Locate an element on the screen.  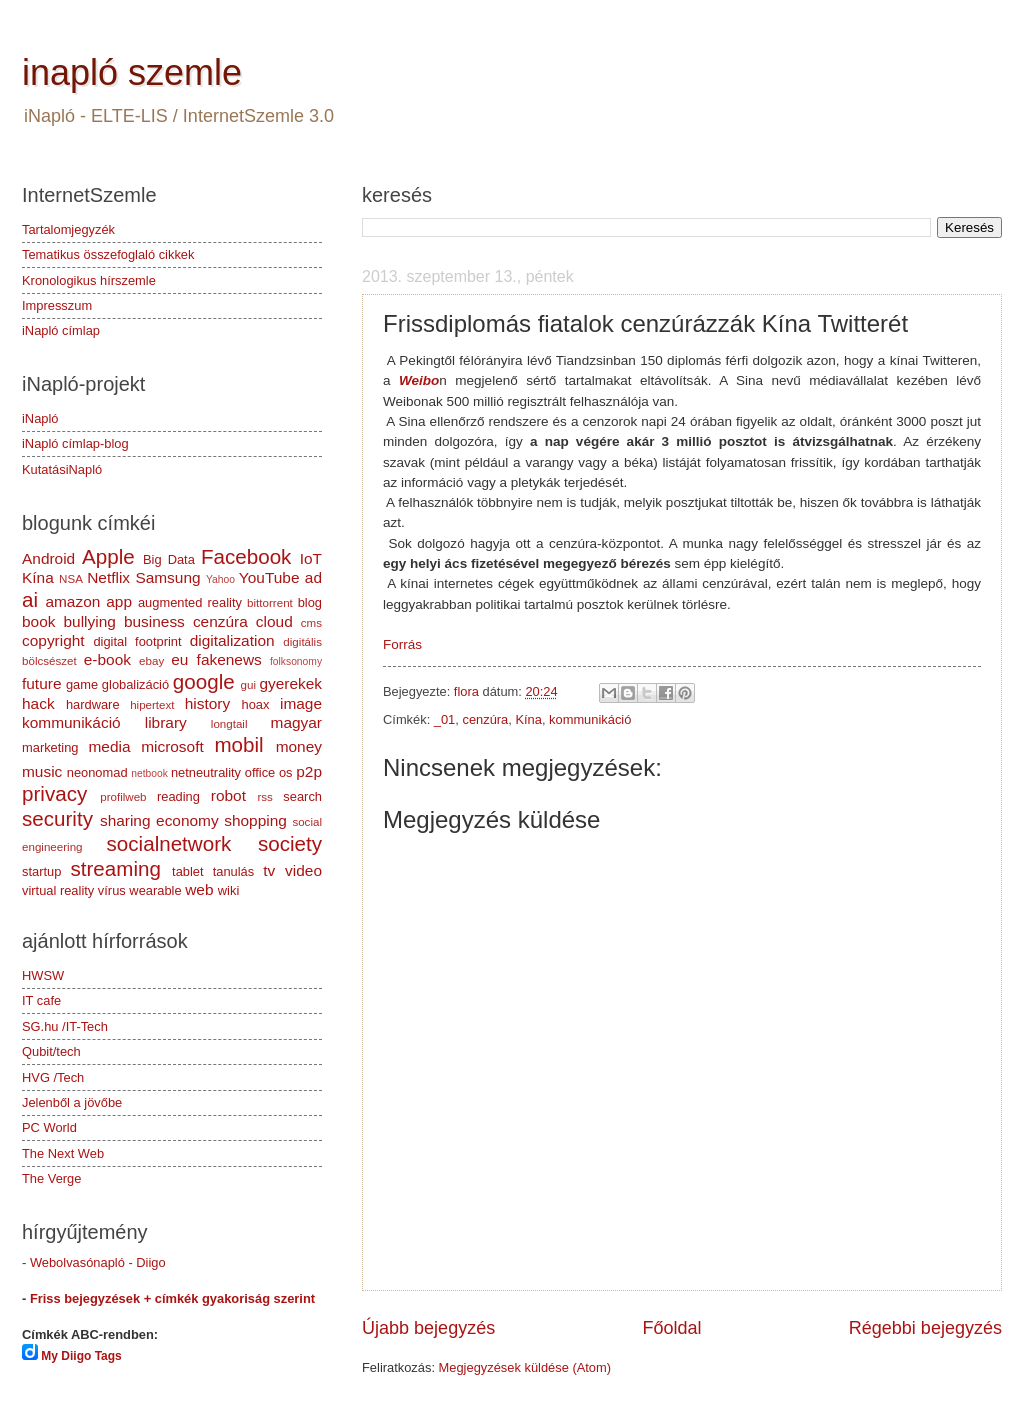
copyright is located at coordinates (53, 640).